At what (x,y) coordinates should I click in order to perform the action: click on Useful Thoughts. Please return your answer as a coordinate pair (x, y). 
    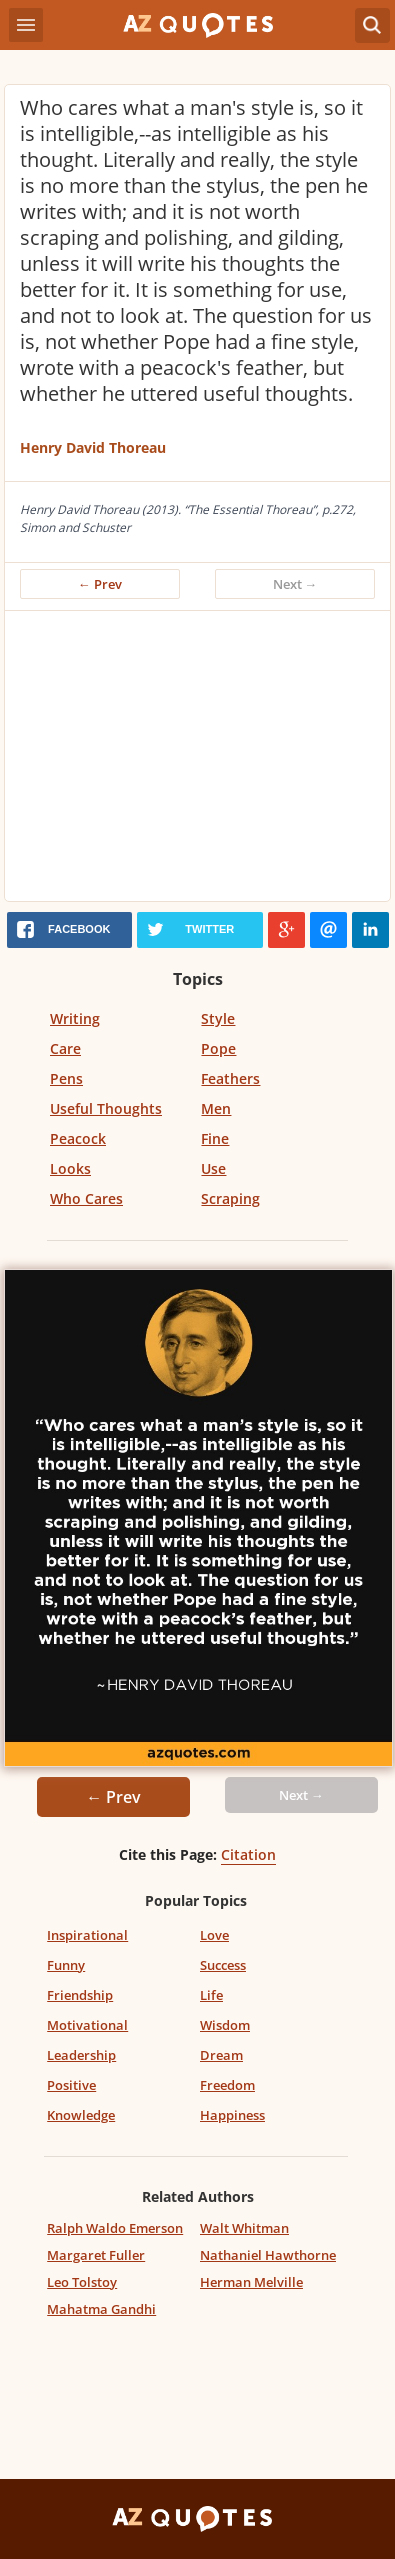
    Looking at the image, I should click on (106, 1108).